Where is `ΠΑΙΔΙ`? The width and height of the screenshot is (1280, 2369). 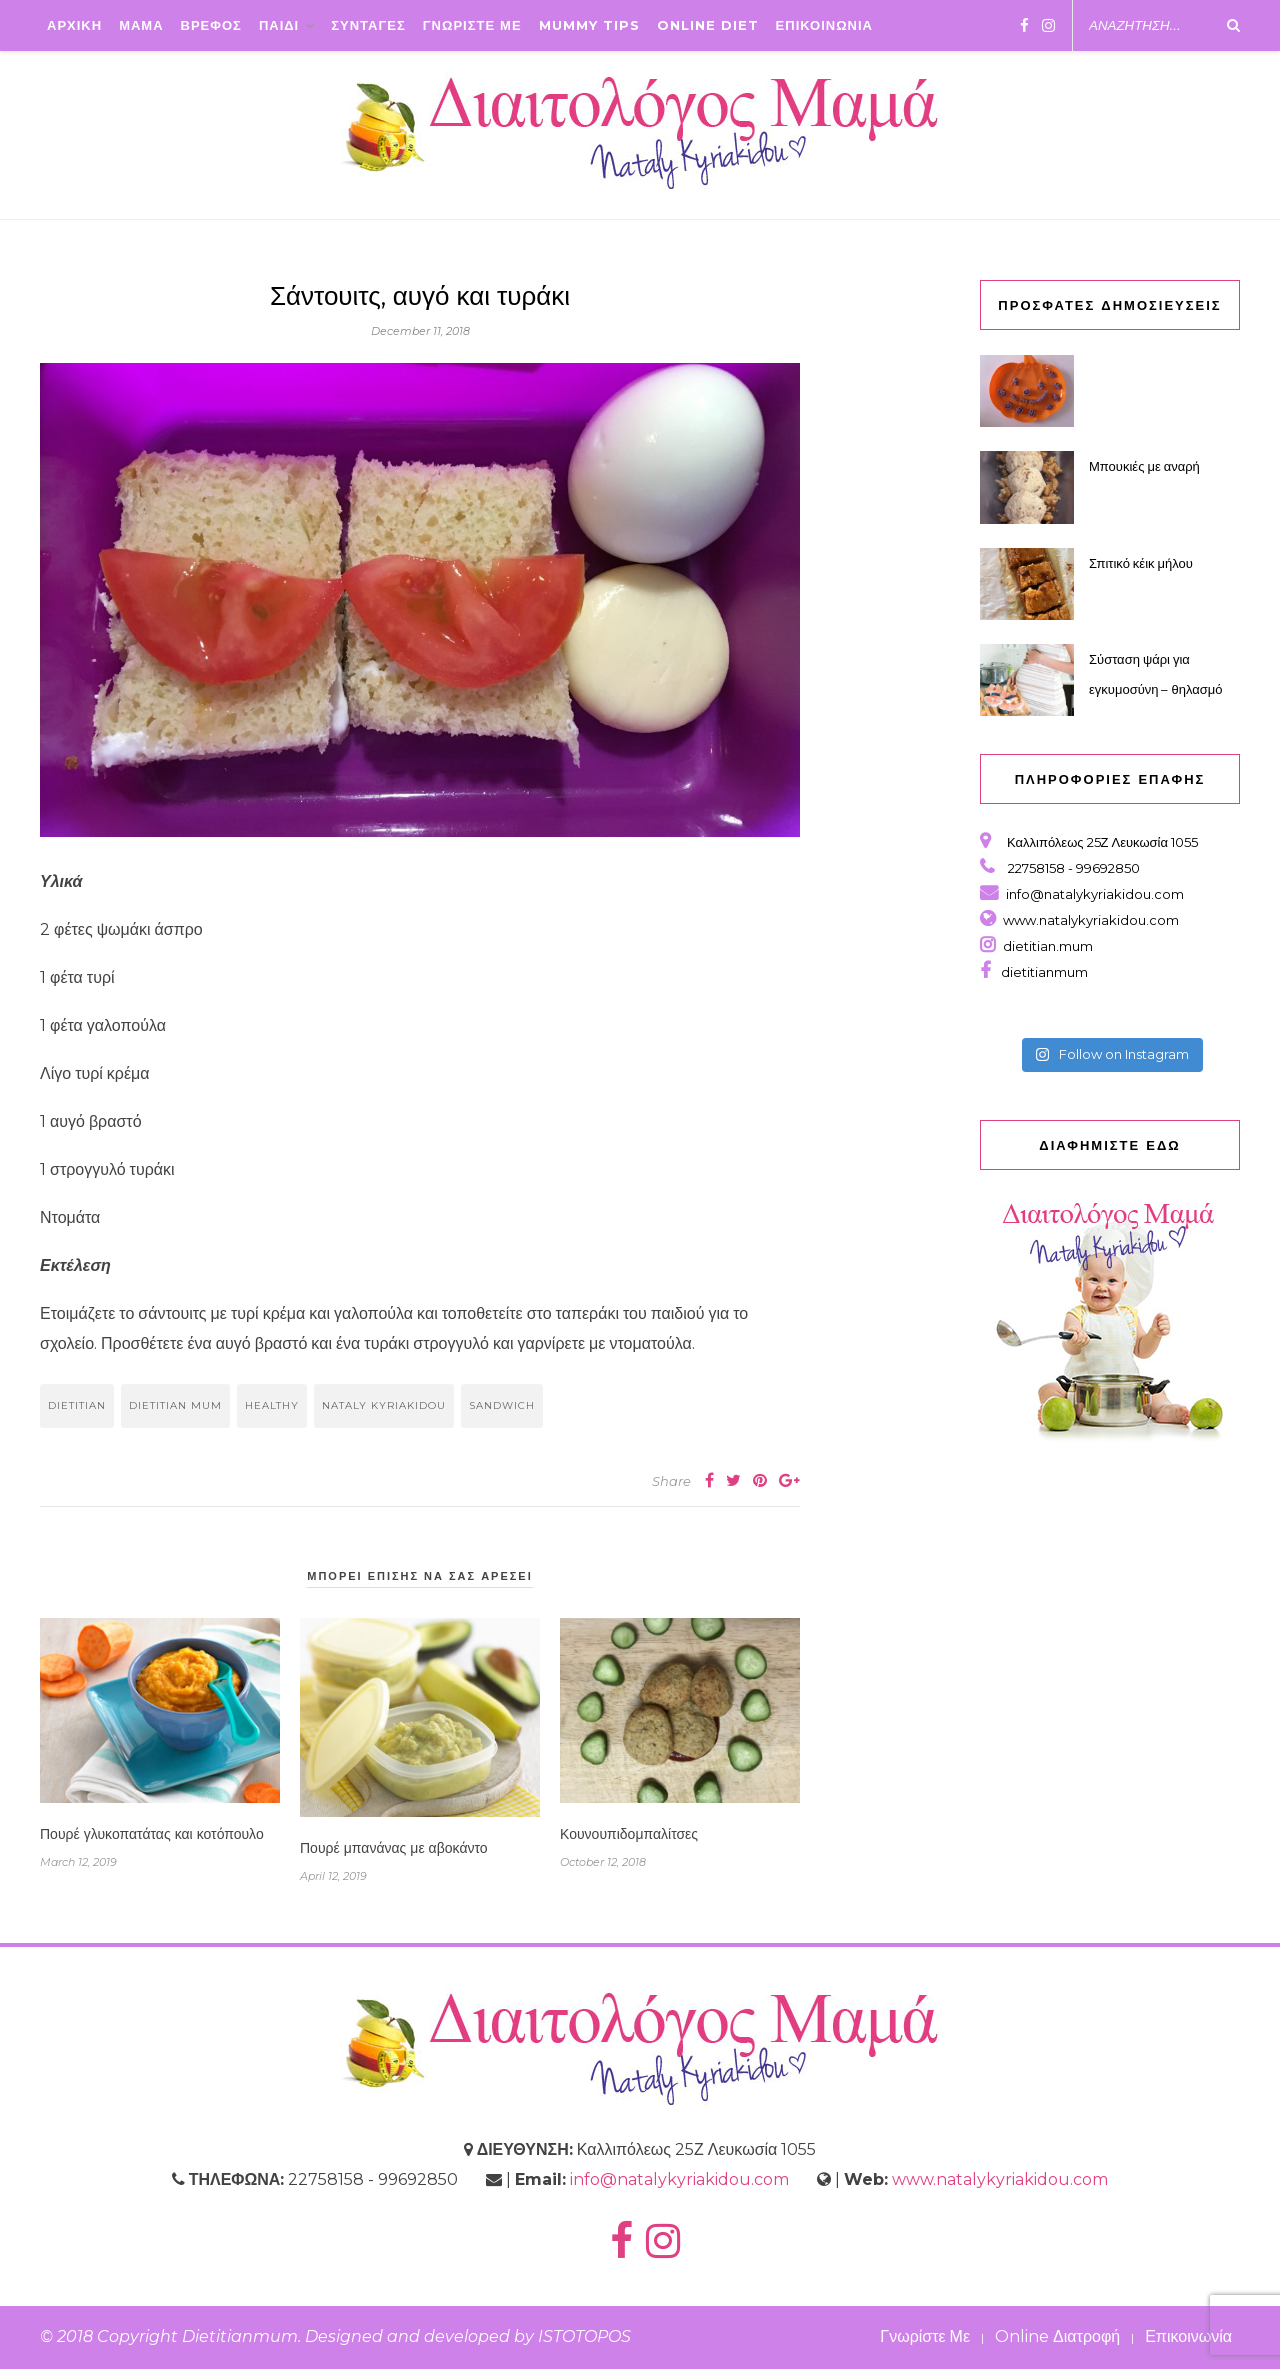
ΠΑΙΔΙ is located at coordinates (279, 25).